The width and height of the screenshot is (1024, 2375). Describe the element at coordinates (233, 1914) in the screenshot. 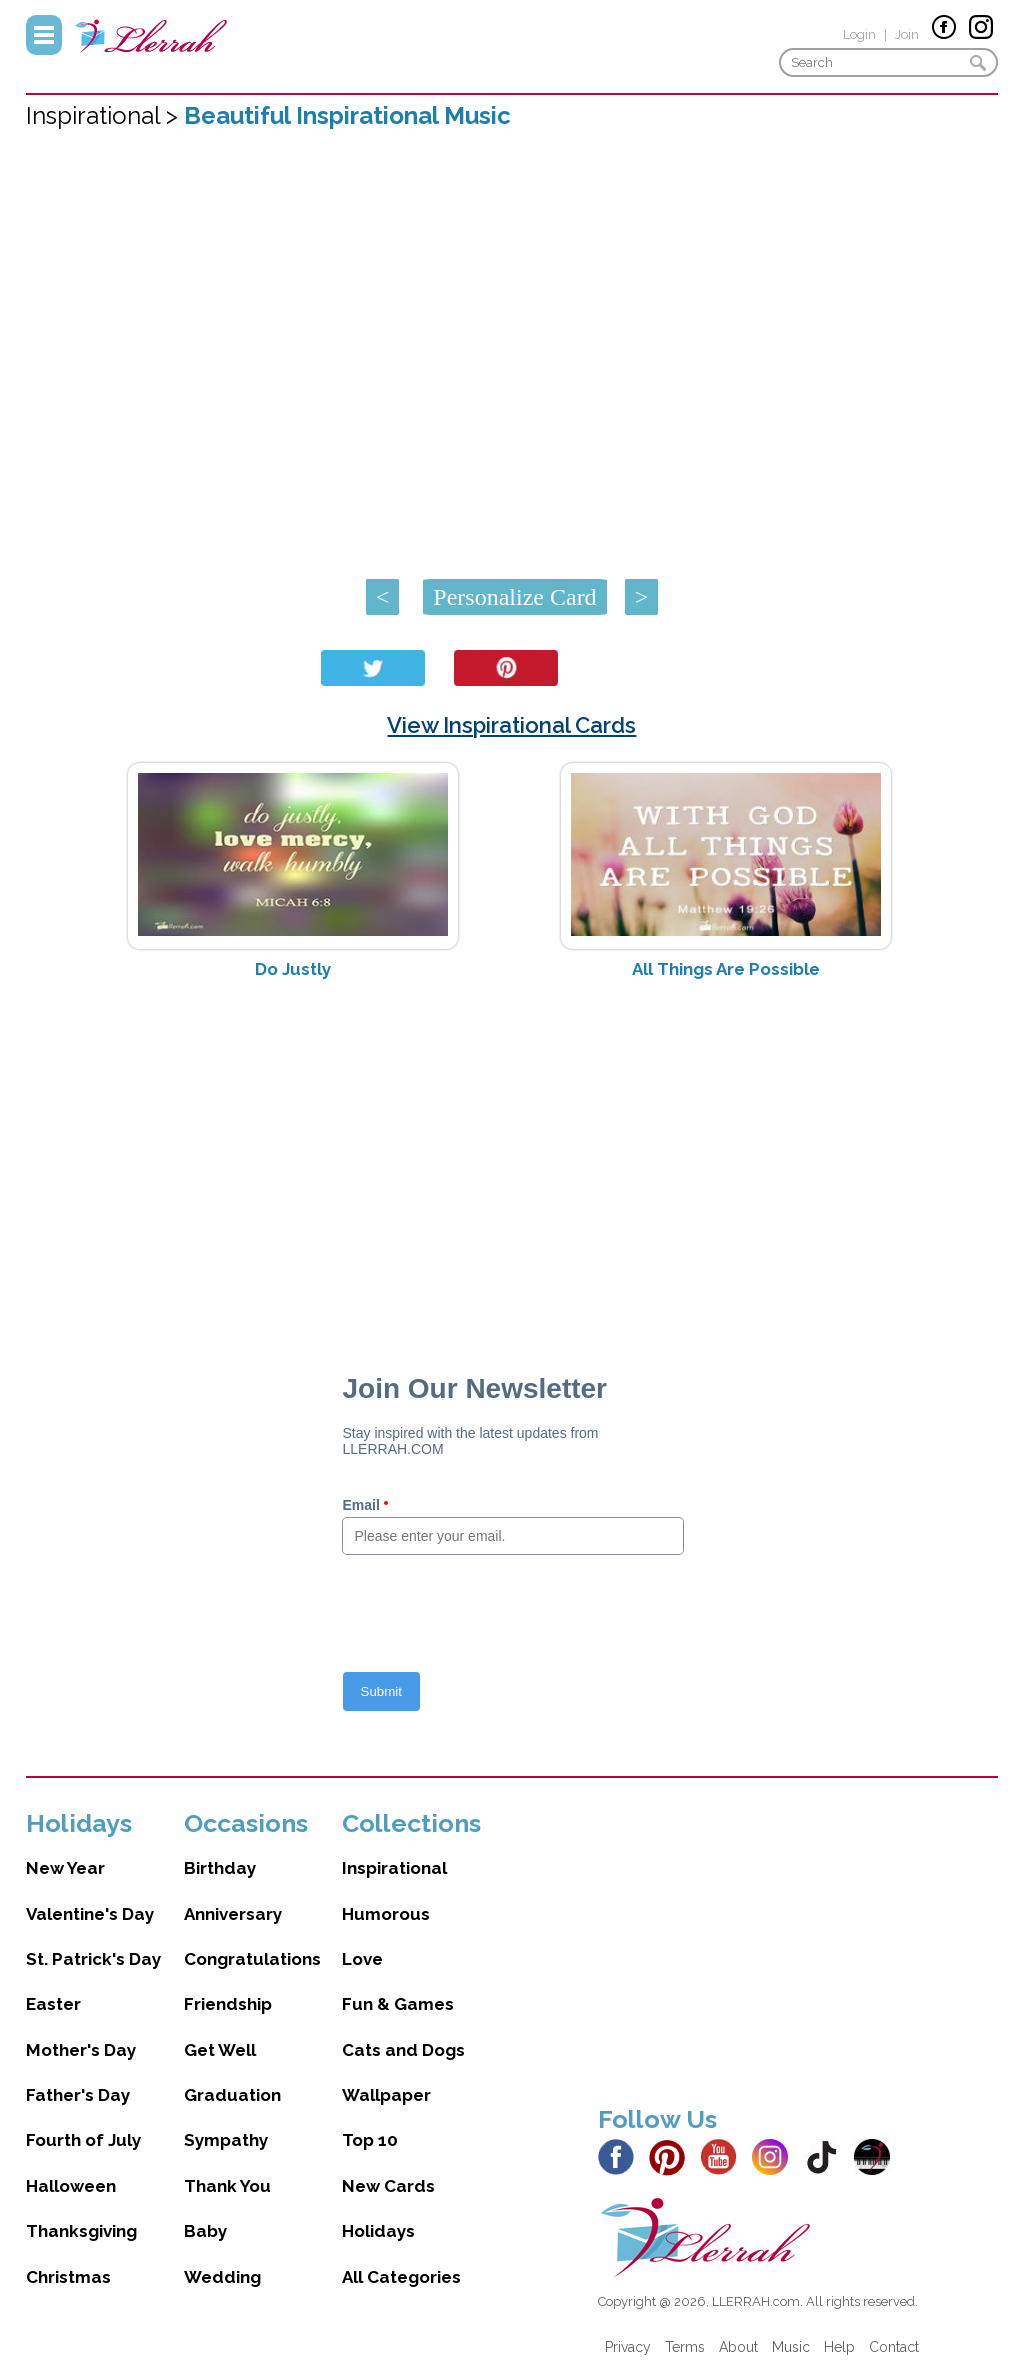

I see `Anniversary` at that location.